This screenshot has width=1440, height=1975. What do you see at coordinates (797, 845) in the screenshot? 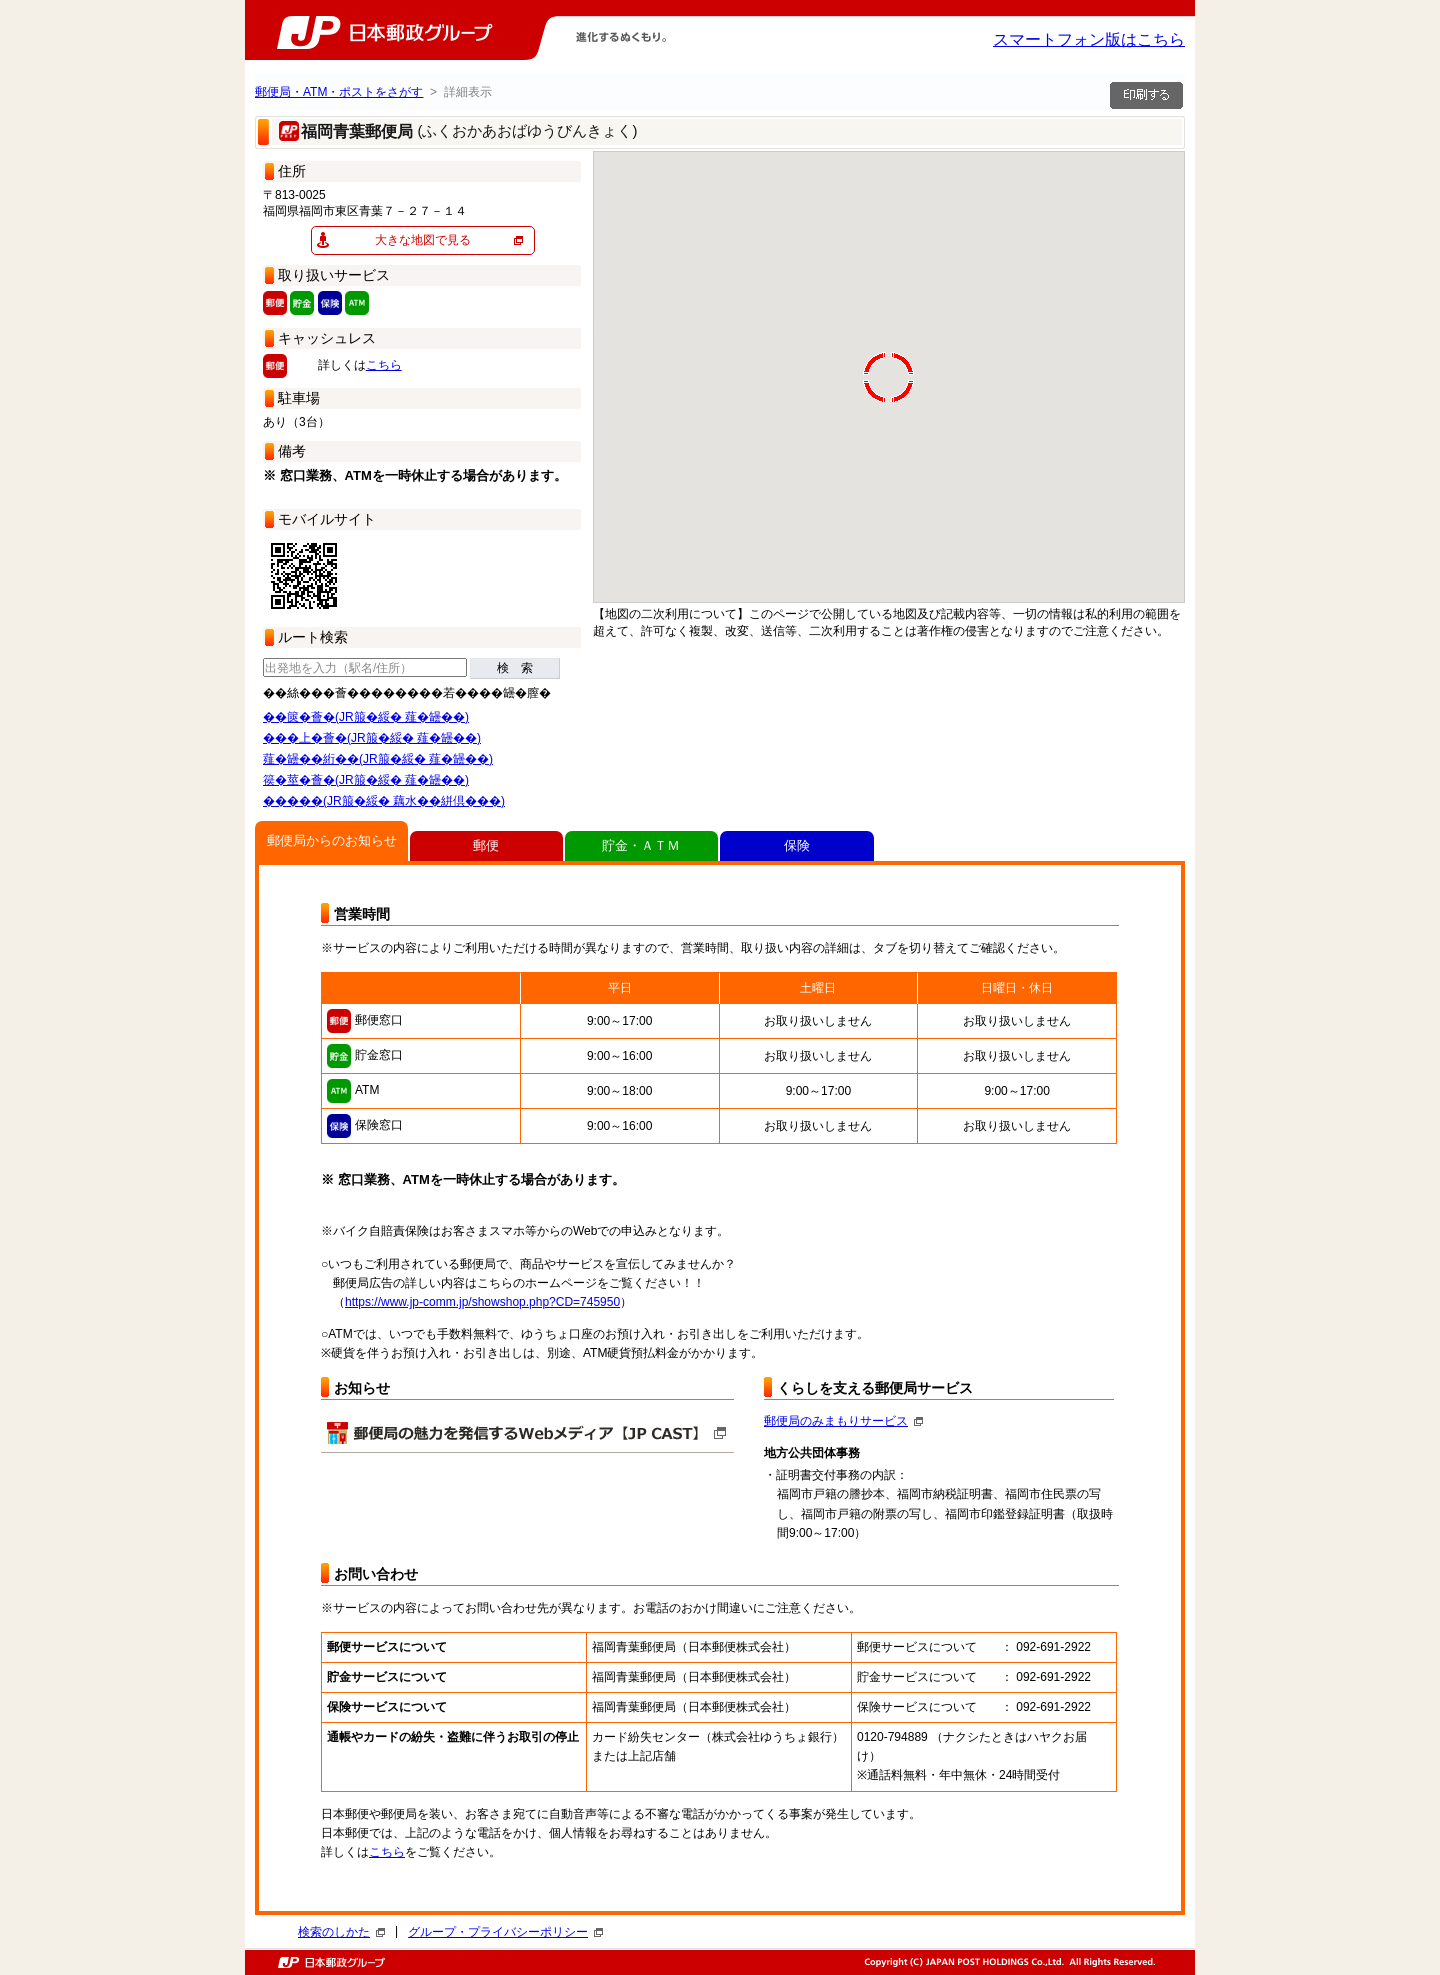
I see `保険` at bounding box center [797, 845].